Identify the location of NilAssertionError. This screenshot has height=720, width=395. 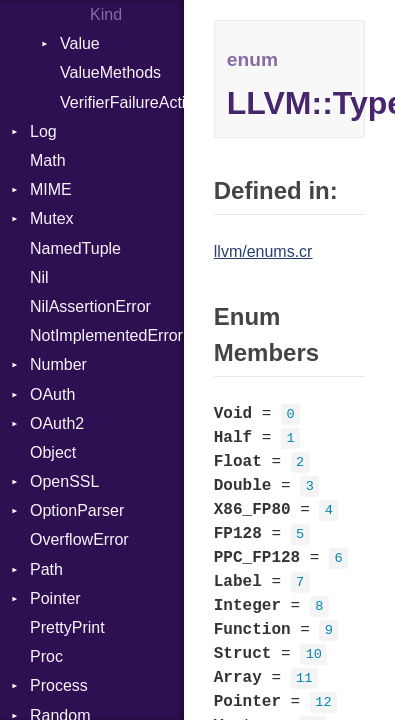
(90, 306).